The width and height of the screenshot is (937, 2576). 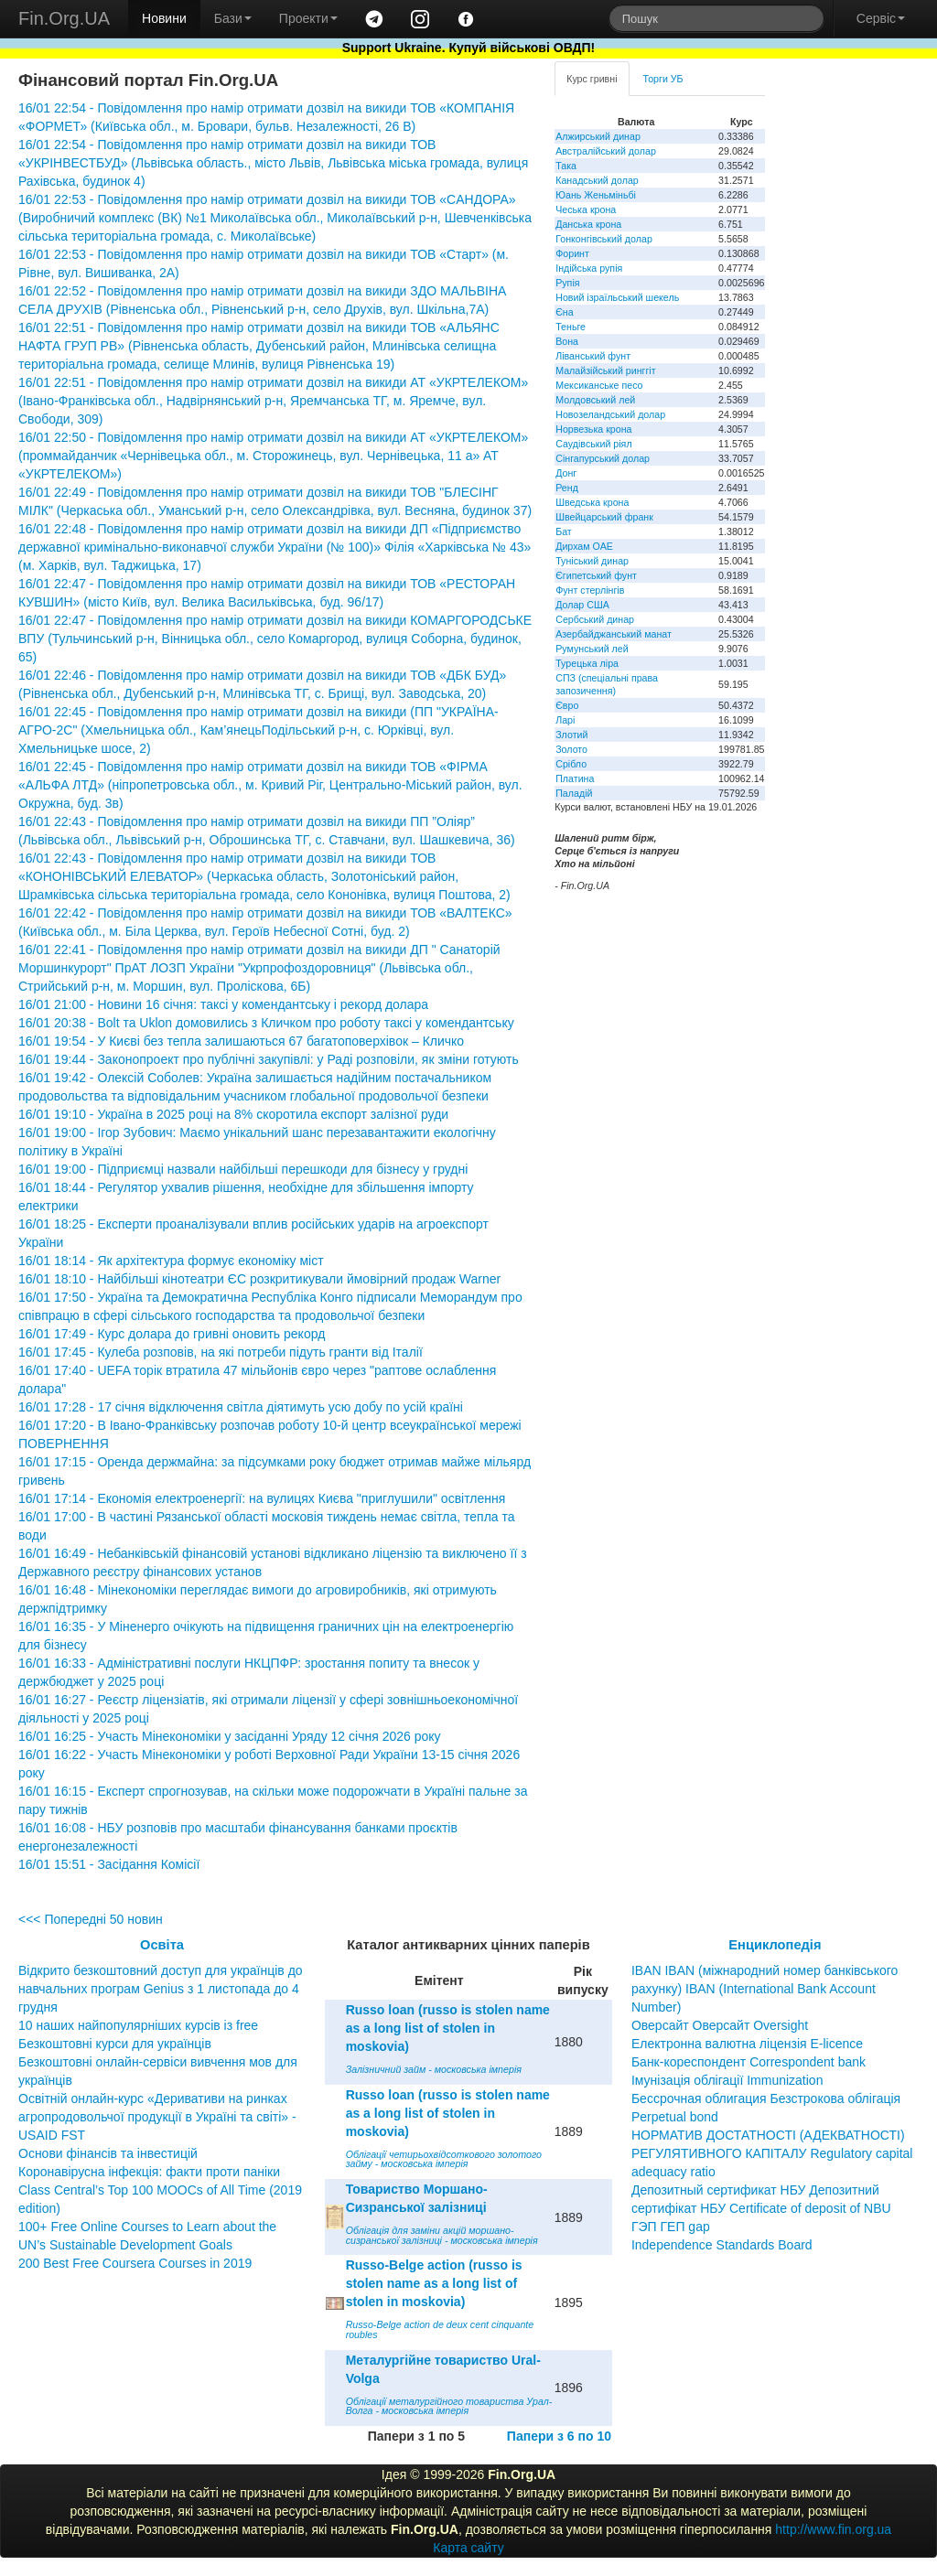 What do you see at coordinates (587, 663) in the screenshot?
I see `Турецька ліра` at bounding box center [587, 663].